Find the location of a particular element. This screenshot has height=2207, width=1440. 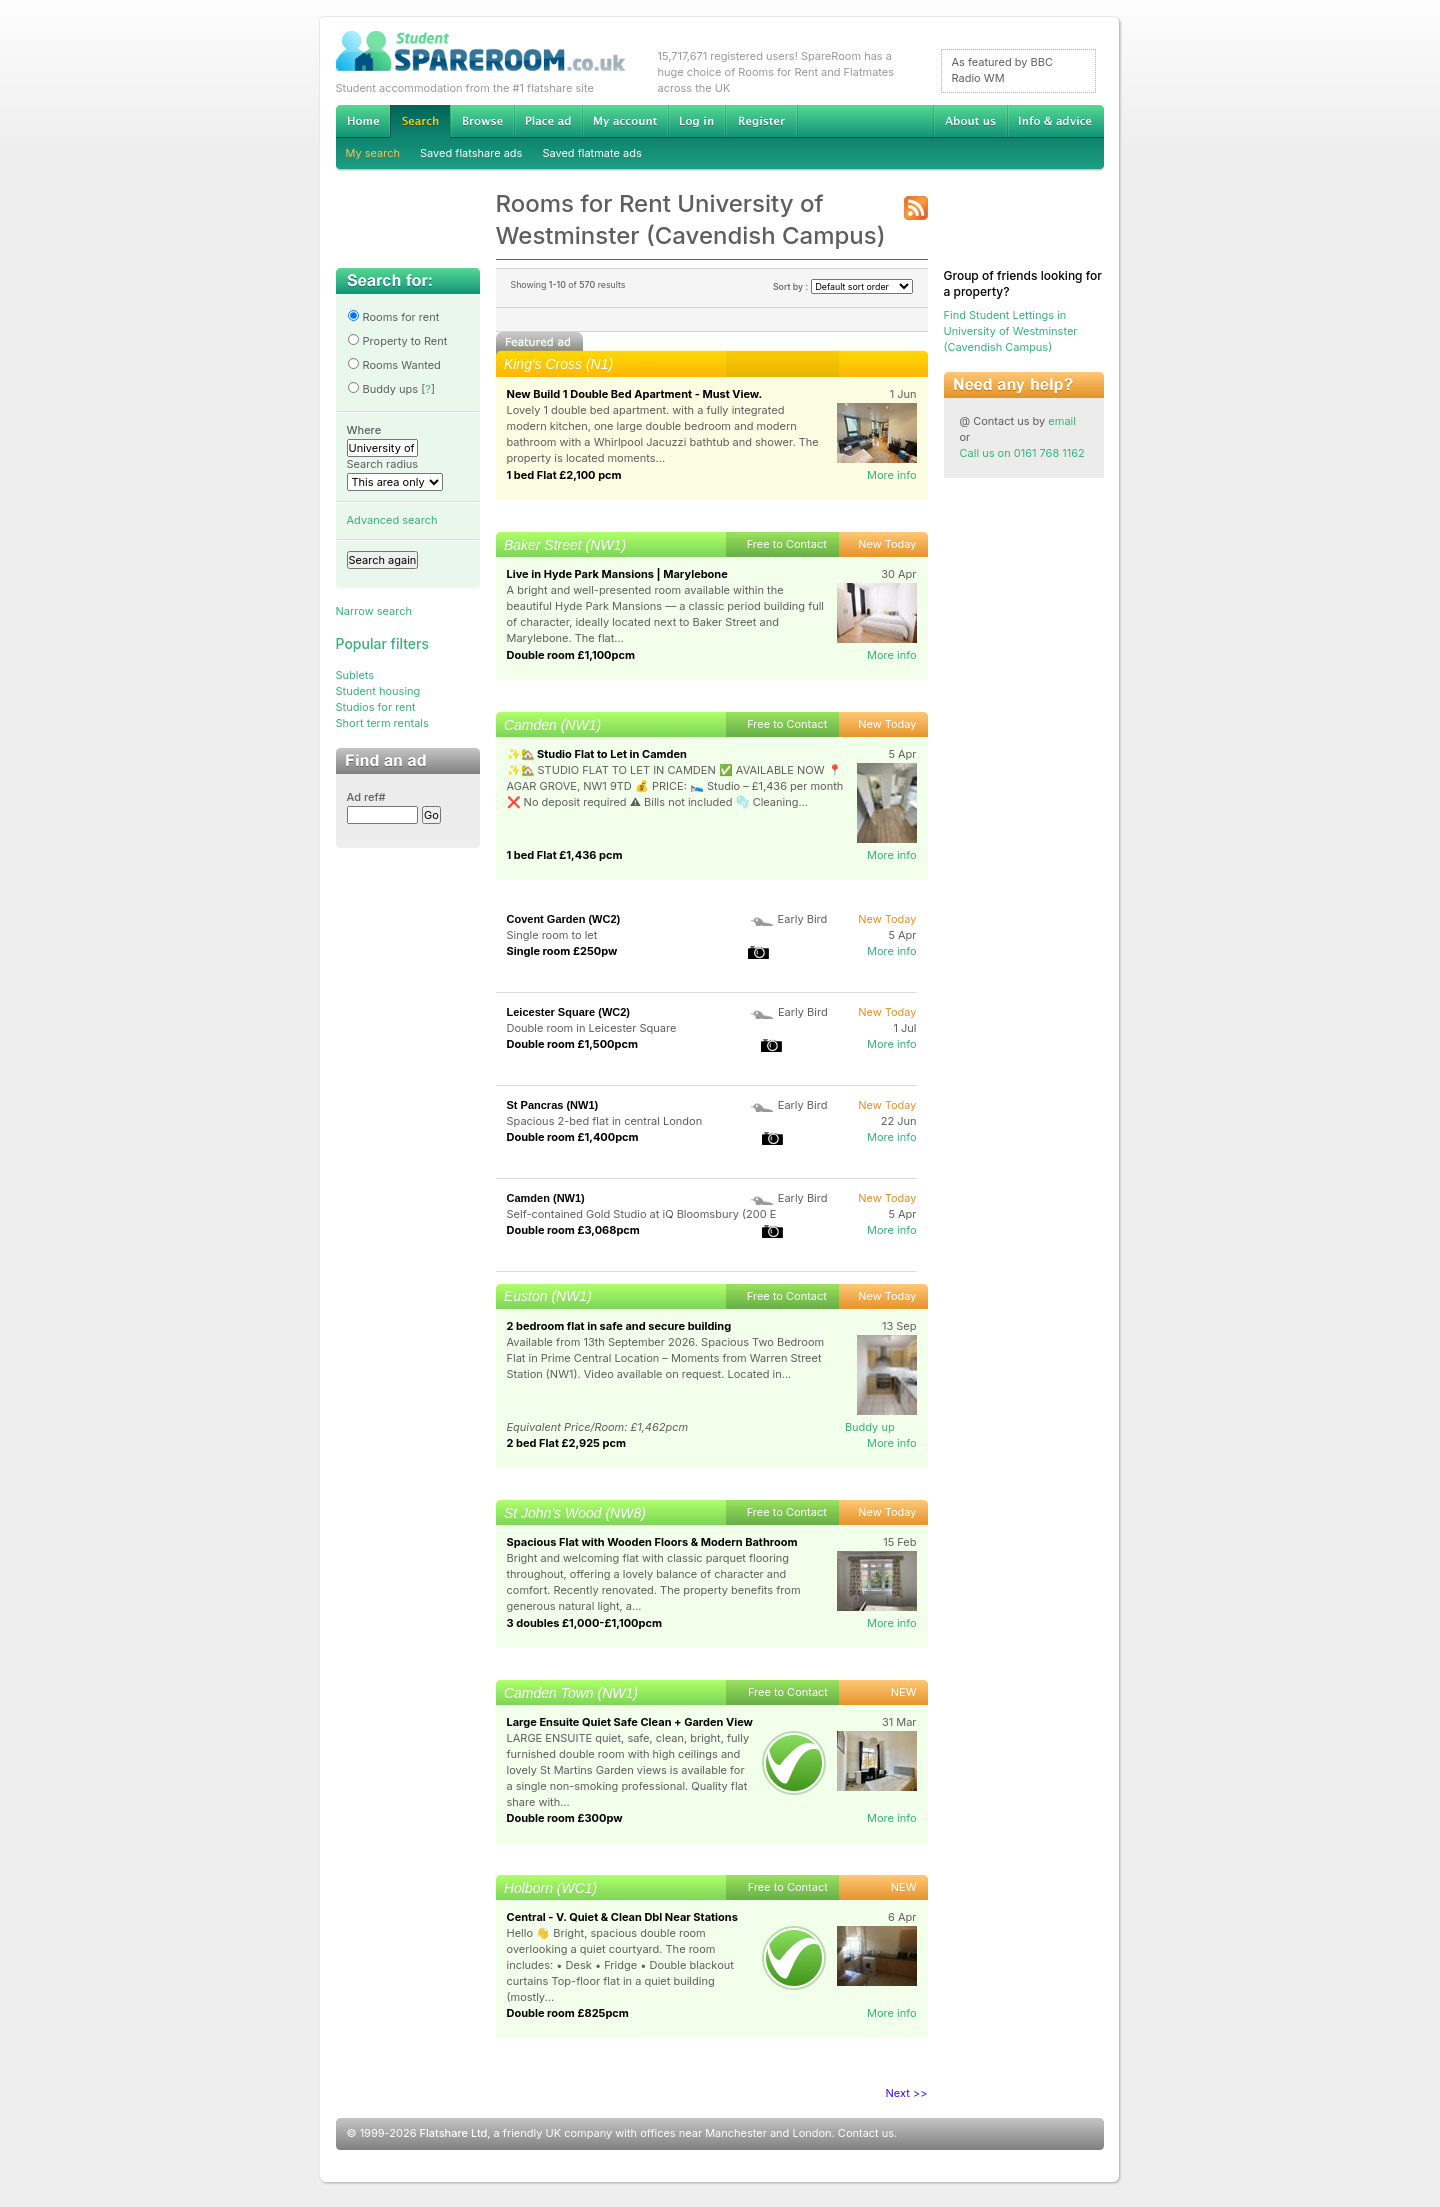

Single room to let is located at coordinates (552, 935).